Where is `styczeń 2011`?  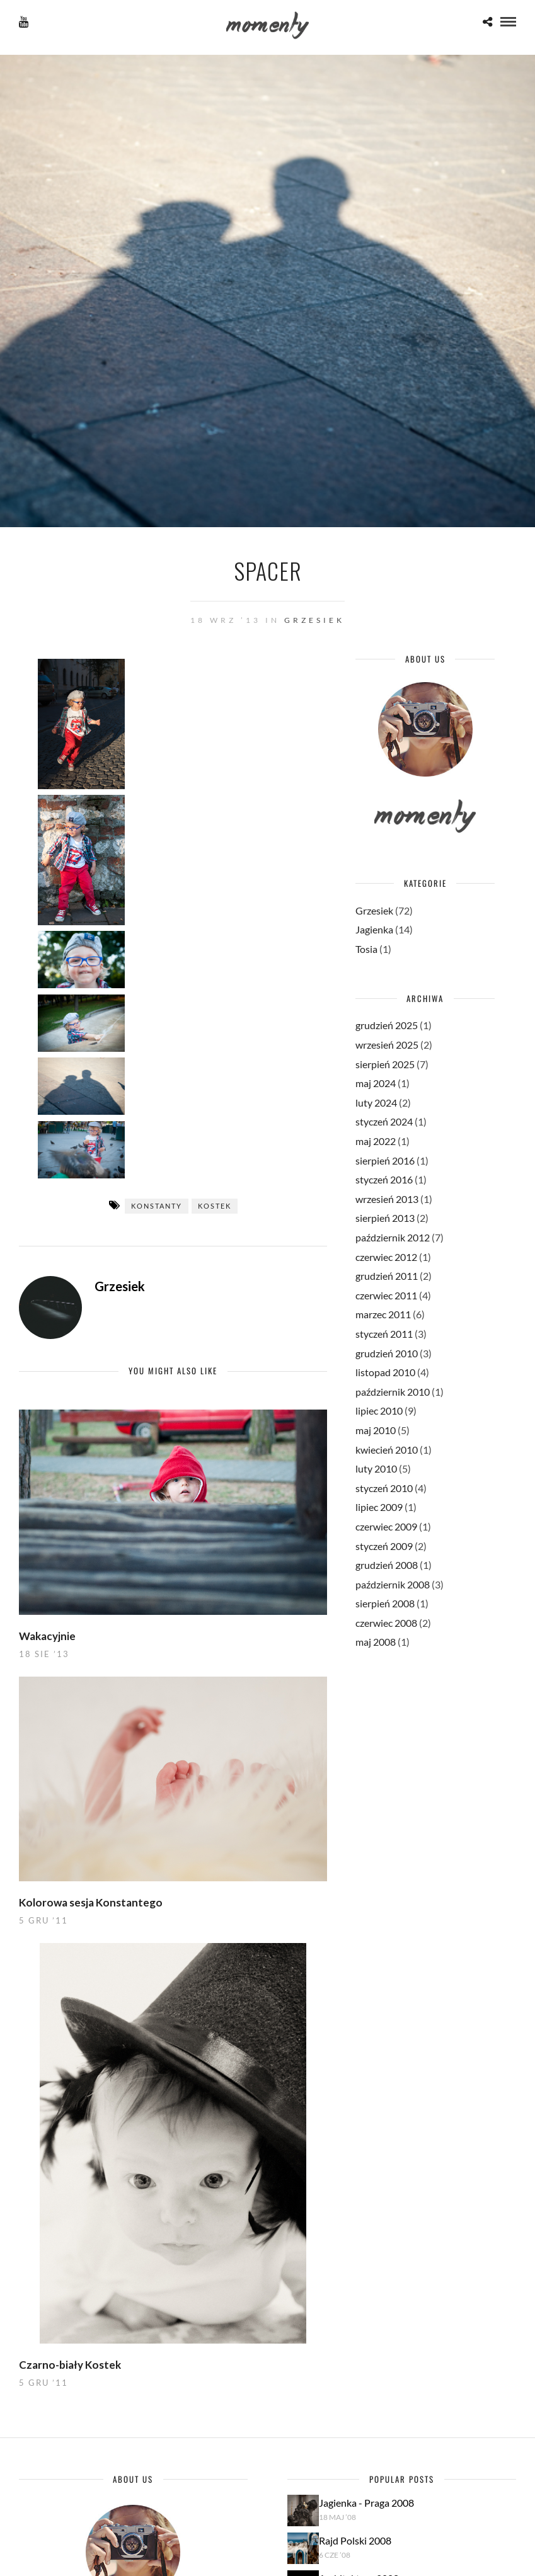 styczeń 2011 is located at coordinates (384, 1334).